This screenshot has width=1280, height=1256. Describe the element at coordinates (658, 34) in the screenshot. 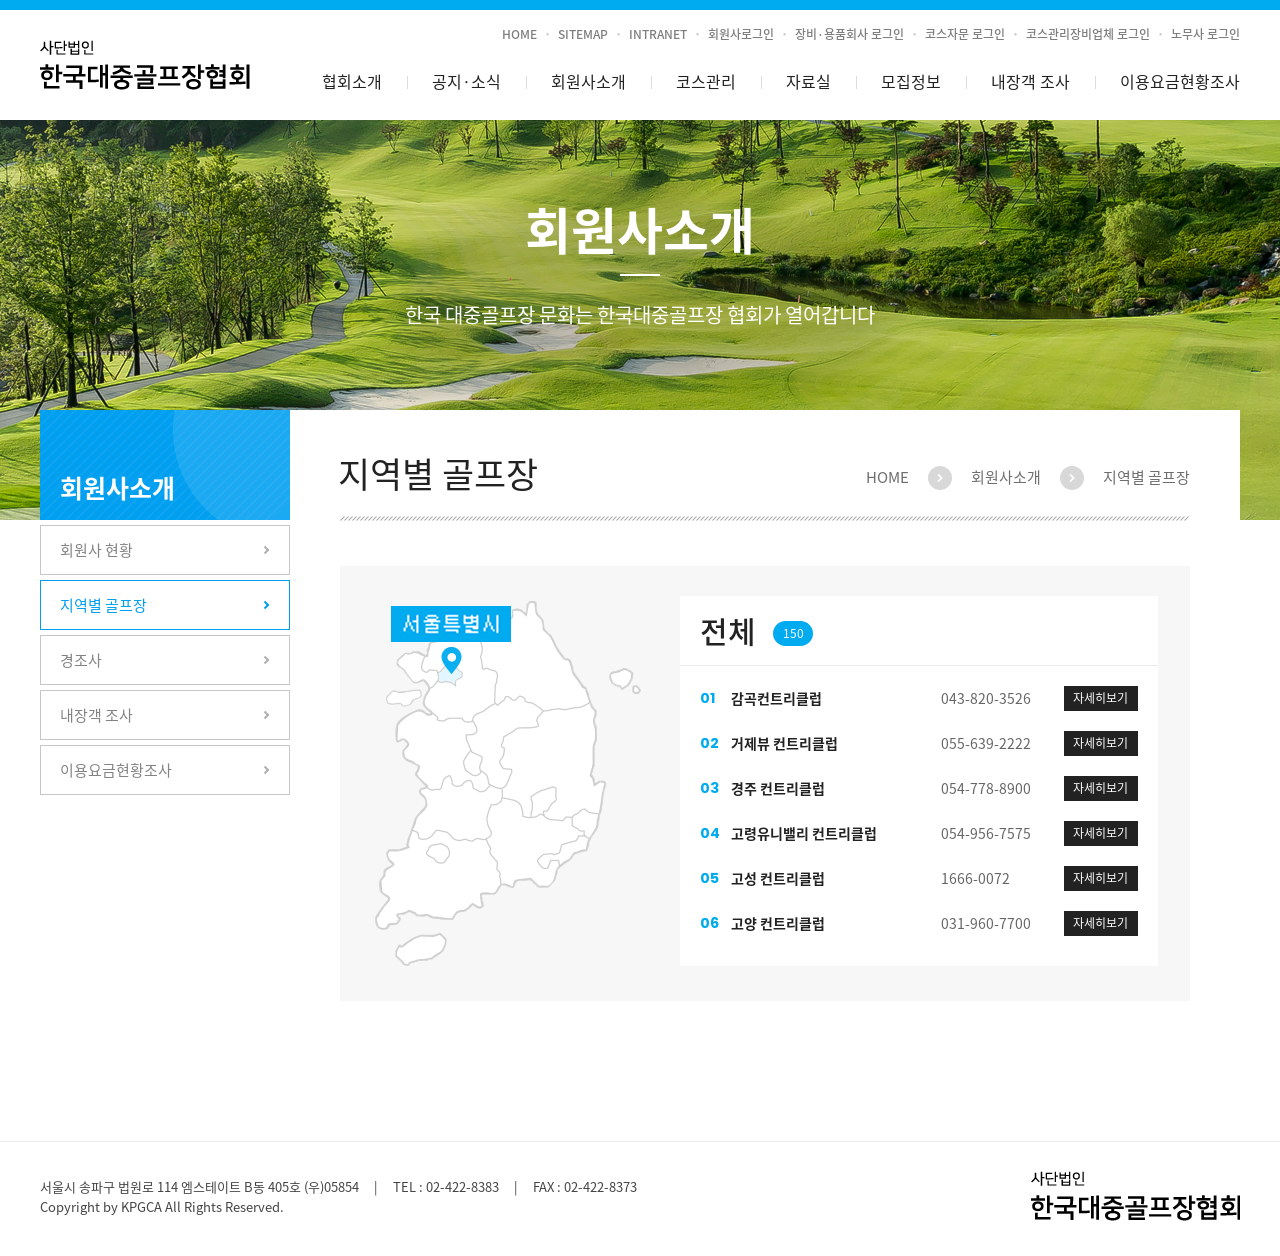

I see `INTRANET` at that location.